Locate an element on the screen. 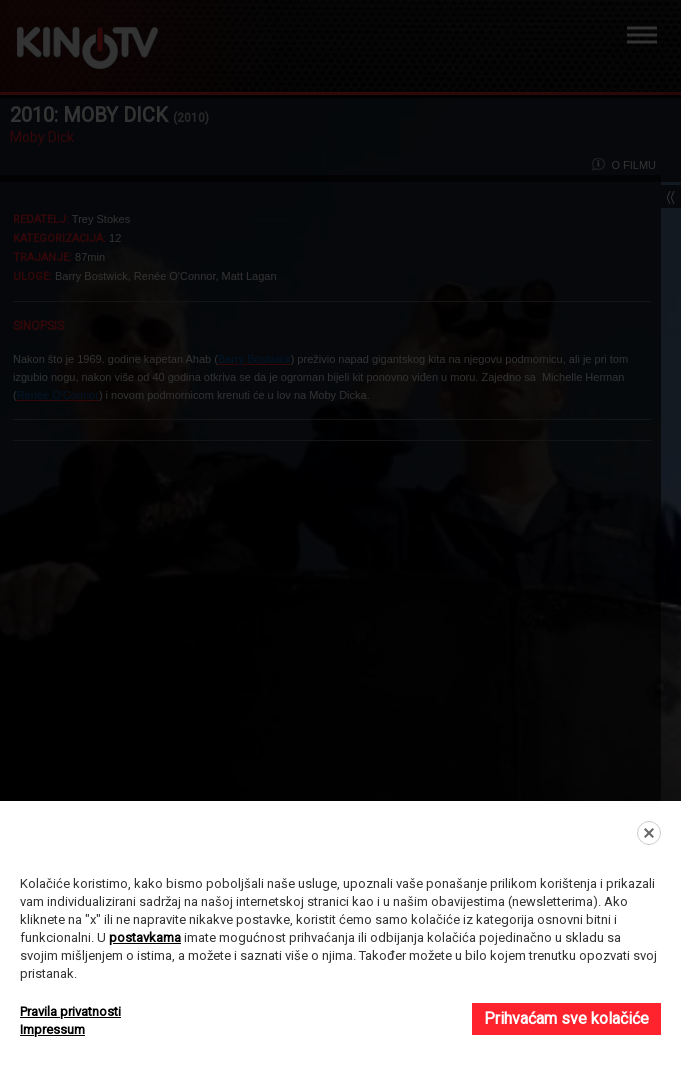  postavkama is located at coordinates (145, 937).